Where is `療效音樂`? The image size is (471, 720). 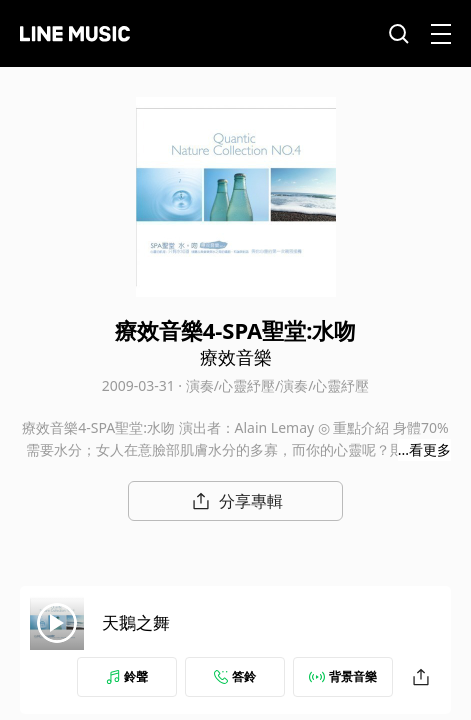
療效音樂 is located at coordinates (236, 357).